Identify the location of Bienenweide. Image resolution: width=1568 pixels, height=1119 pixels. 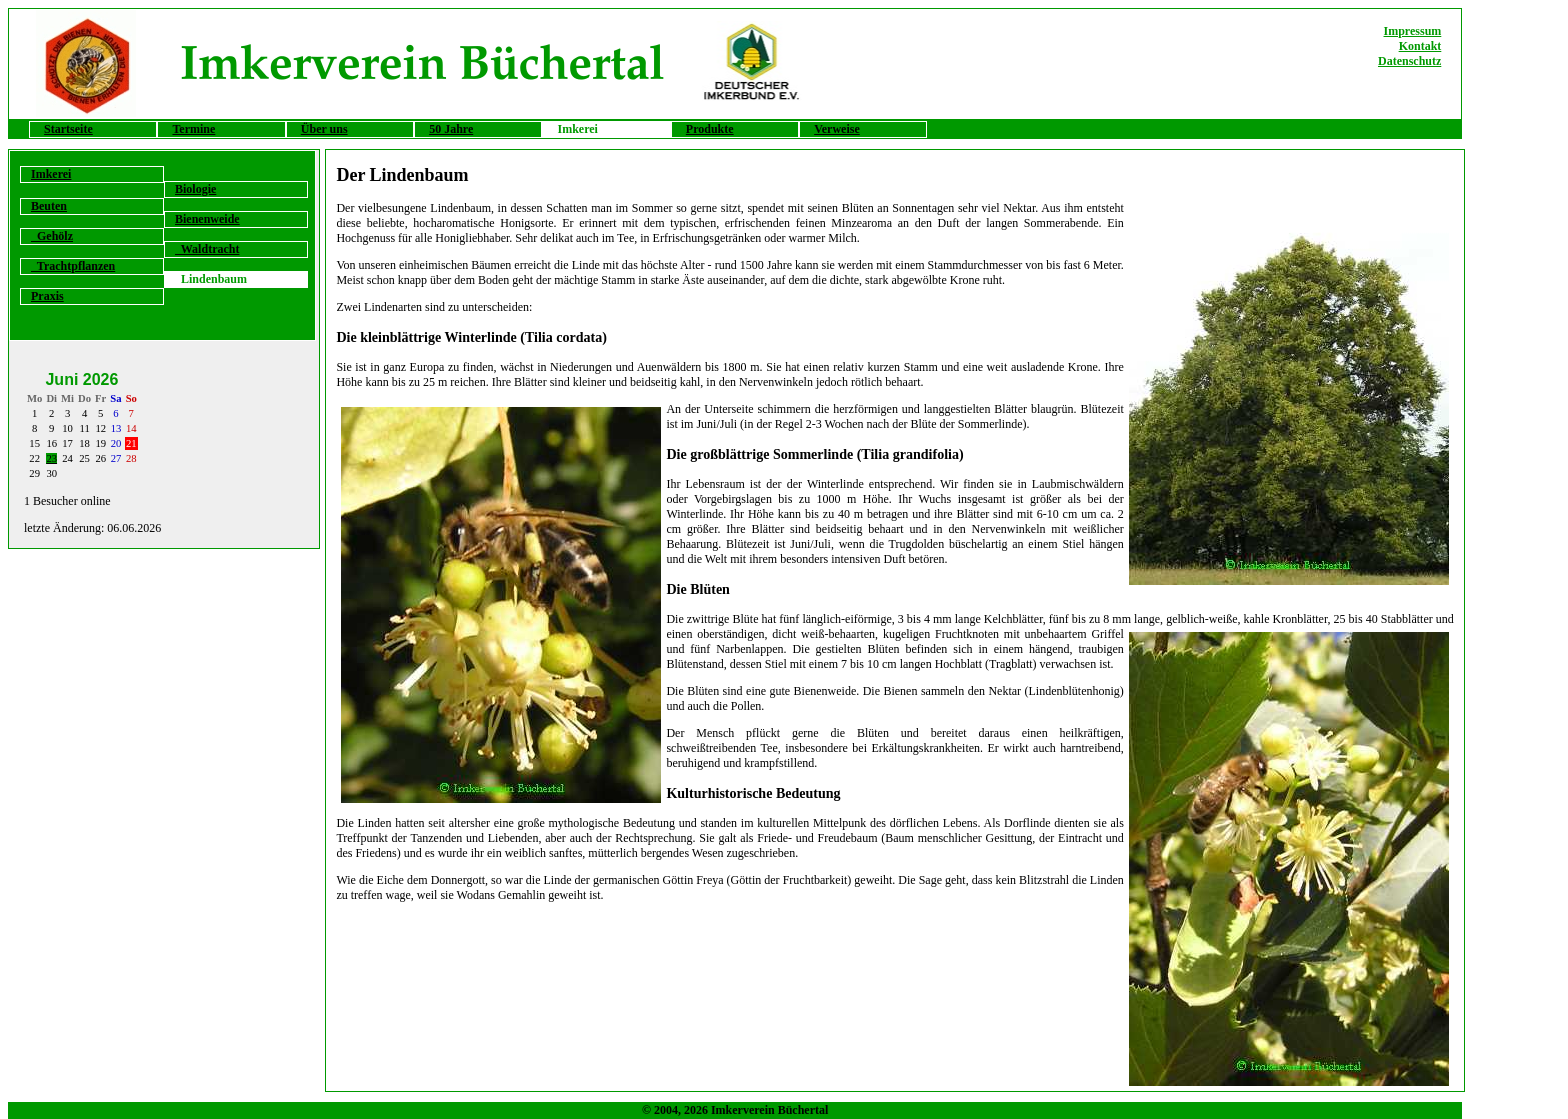
(207, 219).